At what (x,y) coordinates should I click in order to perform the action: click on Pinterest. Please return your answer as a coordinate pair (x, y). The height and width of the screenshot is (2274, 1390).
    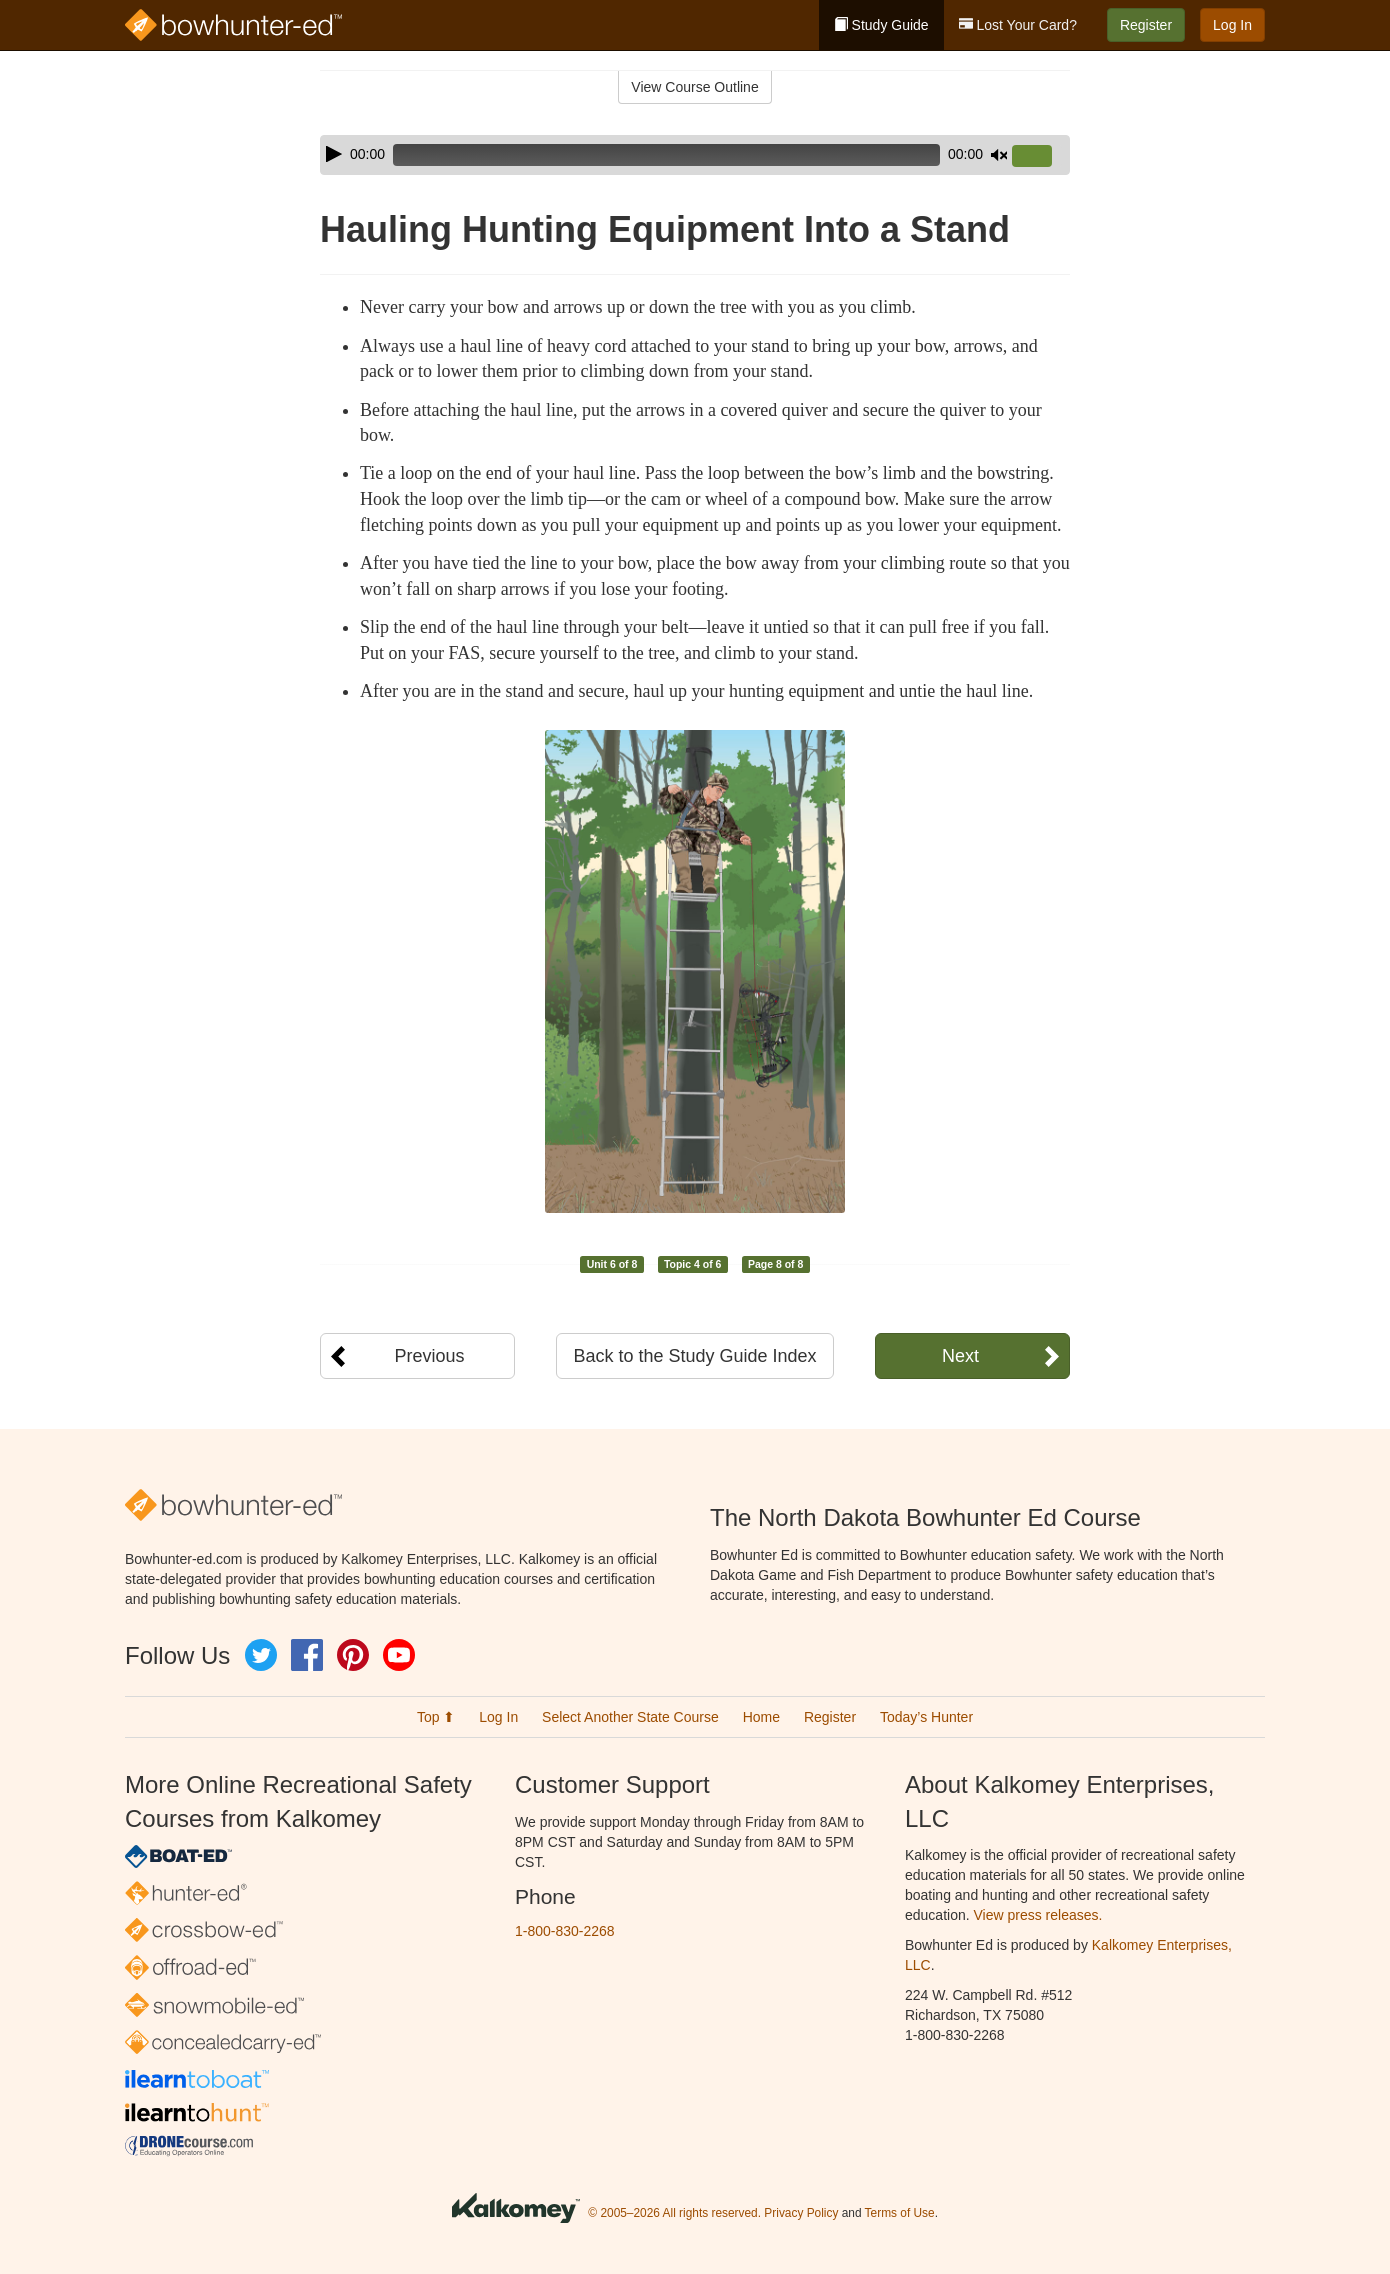
    Looking at the image, I should click on (353, 1655).